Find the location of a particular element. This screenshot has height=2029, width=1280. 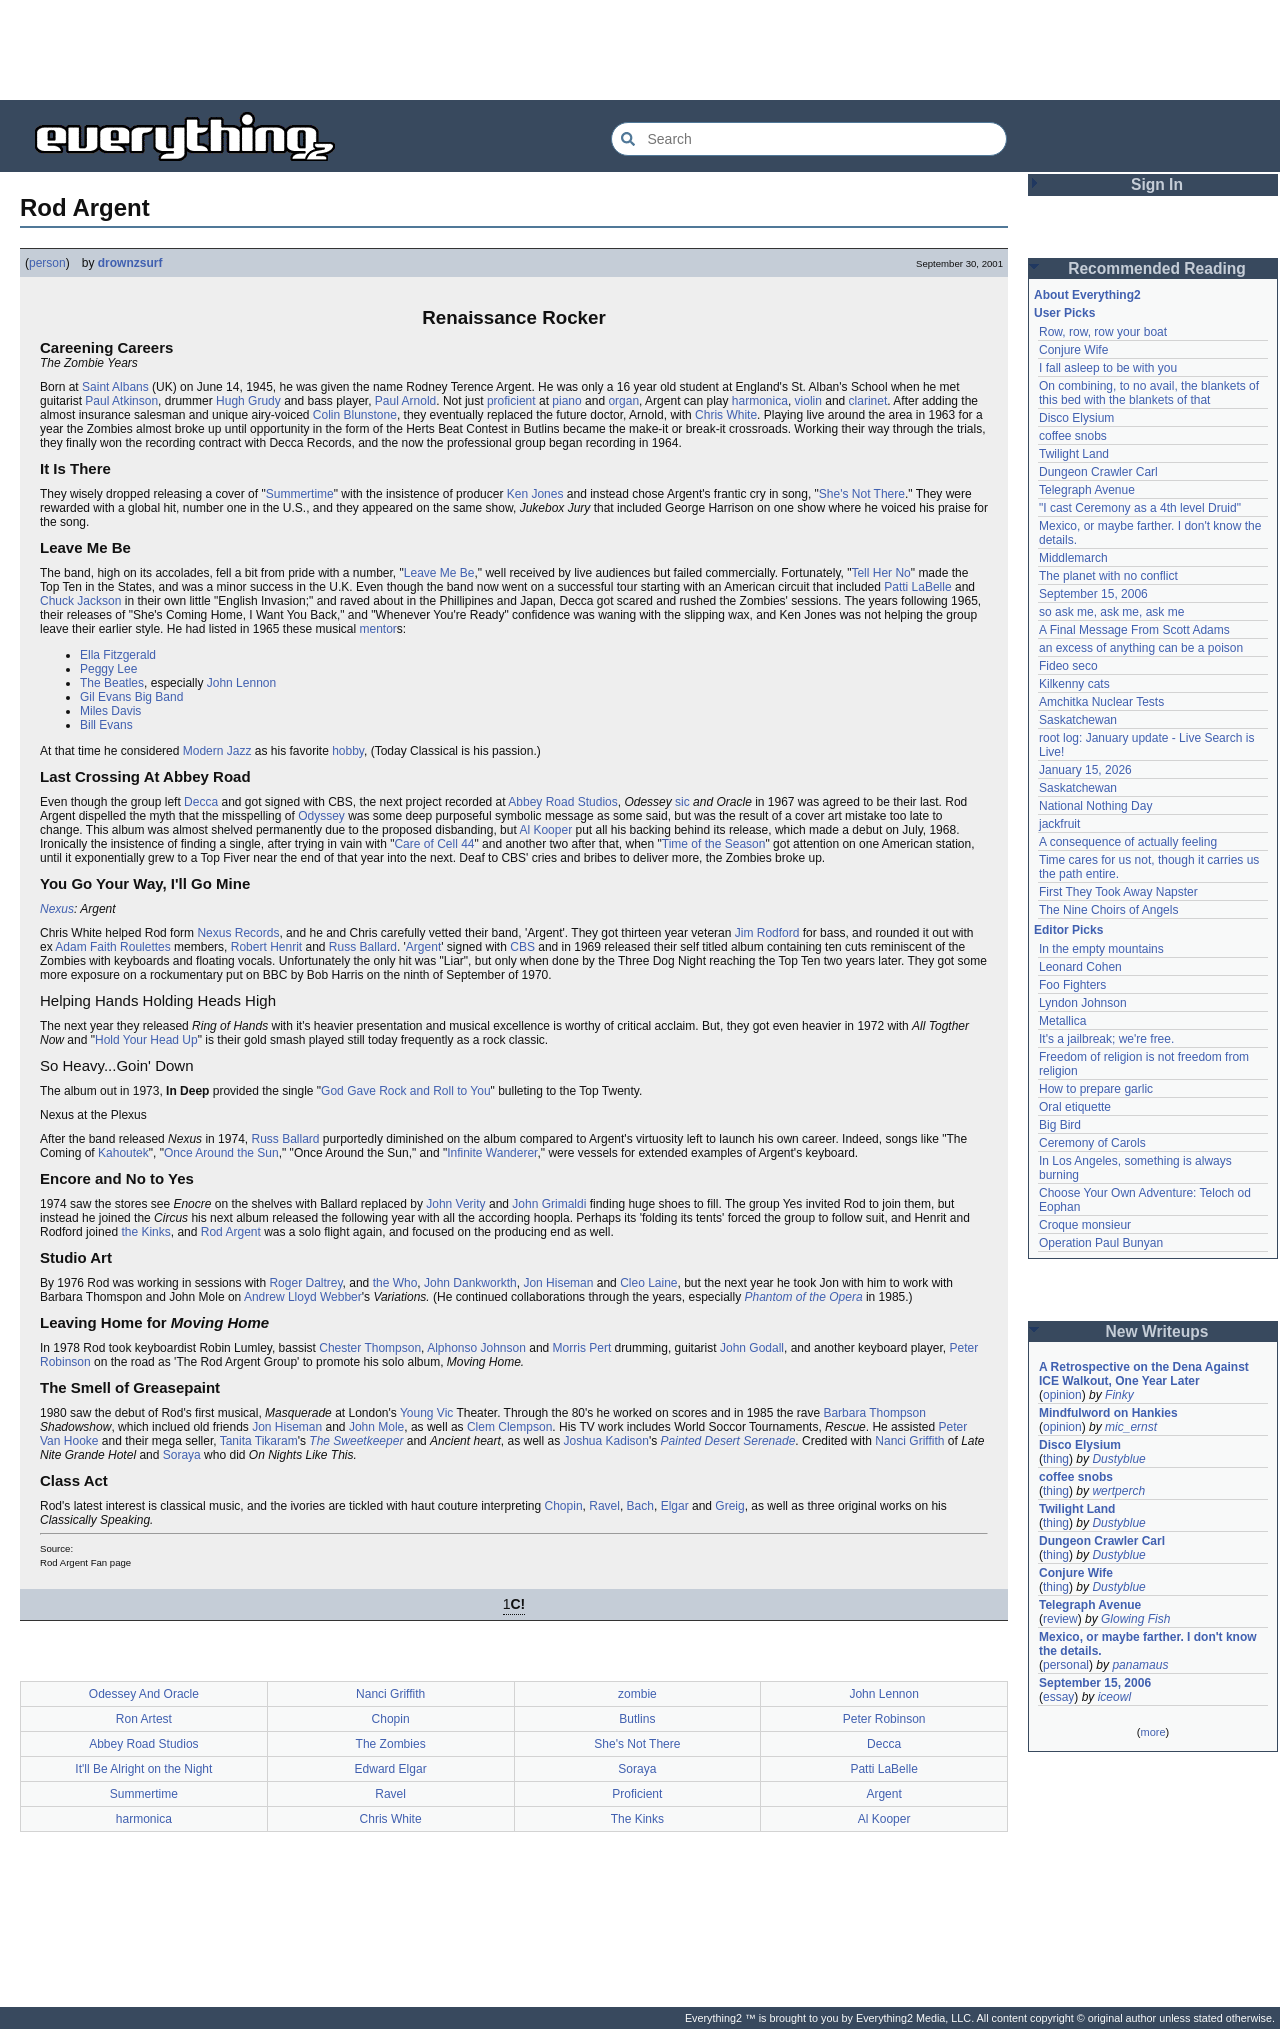

Paul Arnold is located at coordinates (405, 401).